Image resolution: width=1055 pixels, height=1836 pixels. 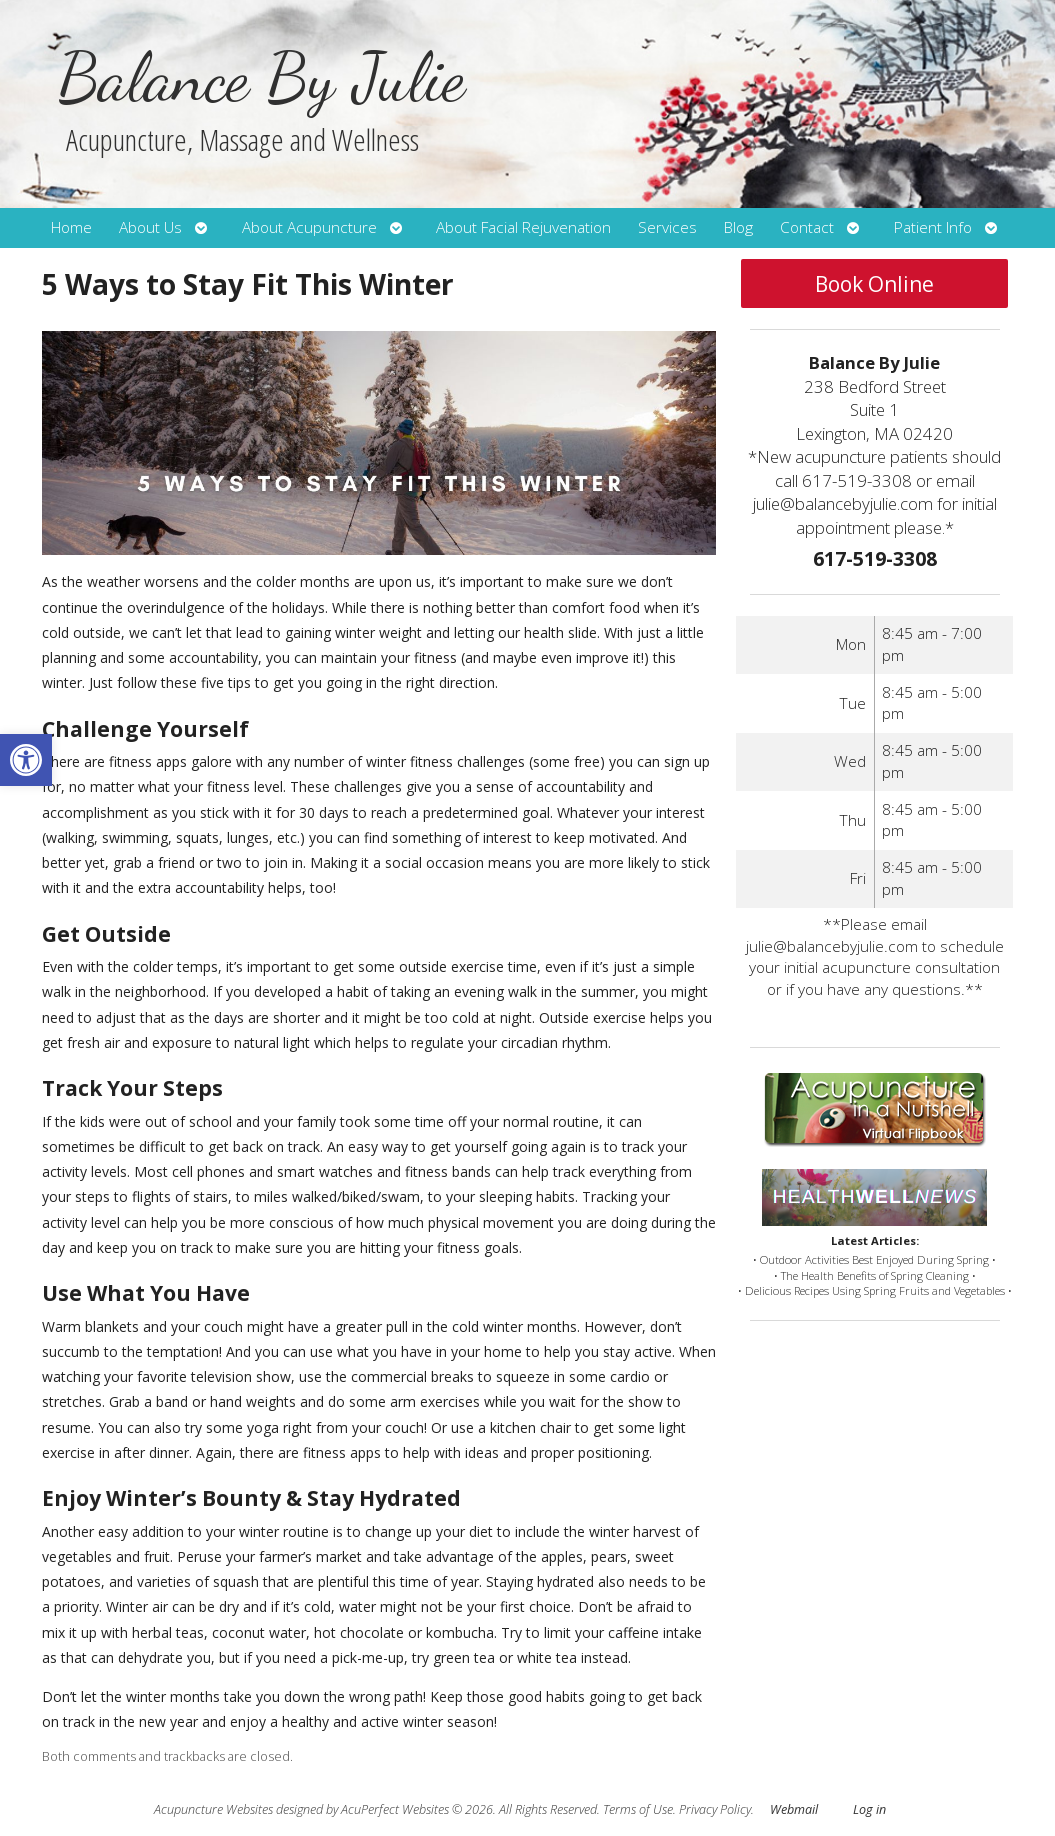 I want to click on About Facial Rejuvenation, so click(x=523, y=227).